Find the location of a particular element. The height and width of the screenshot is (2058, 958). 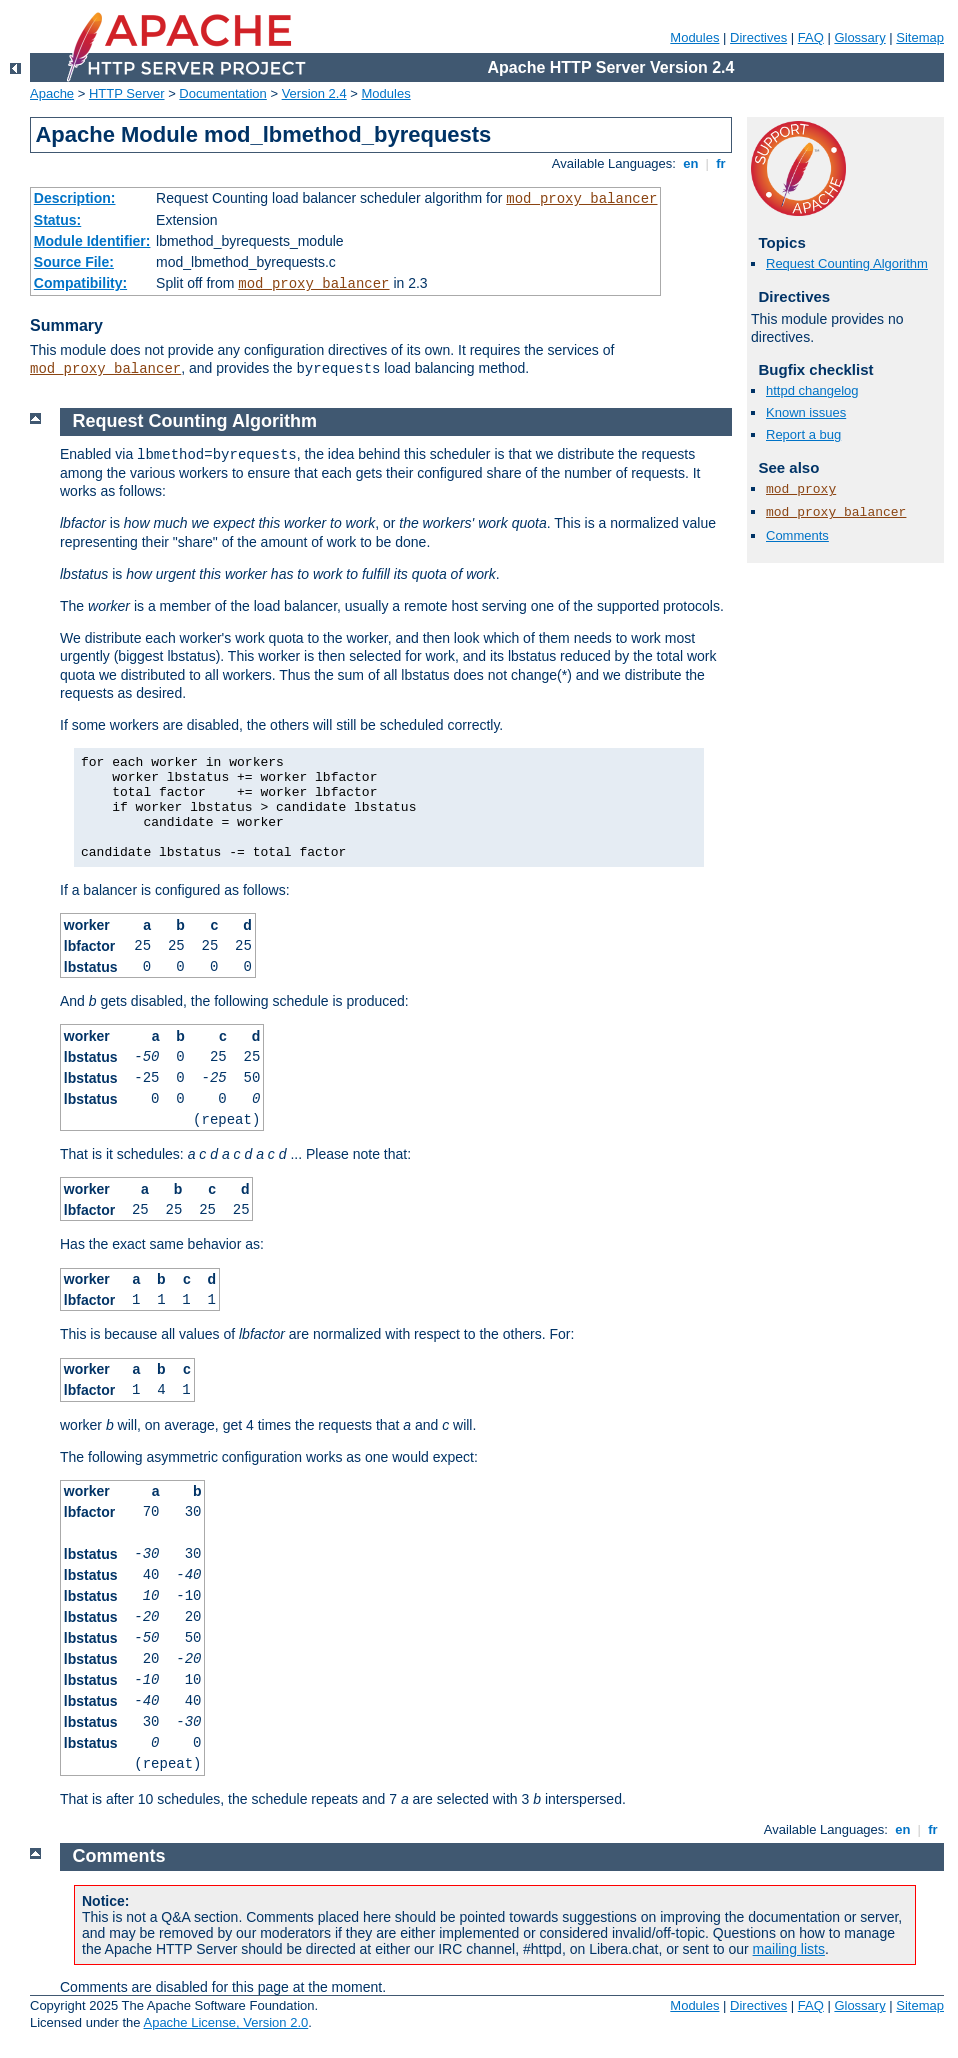

Compatibility: is located at coordinates (80, 283).